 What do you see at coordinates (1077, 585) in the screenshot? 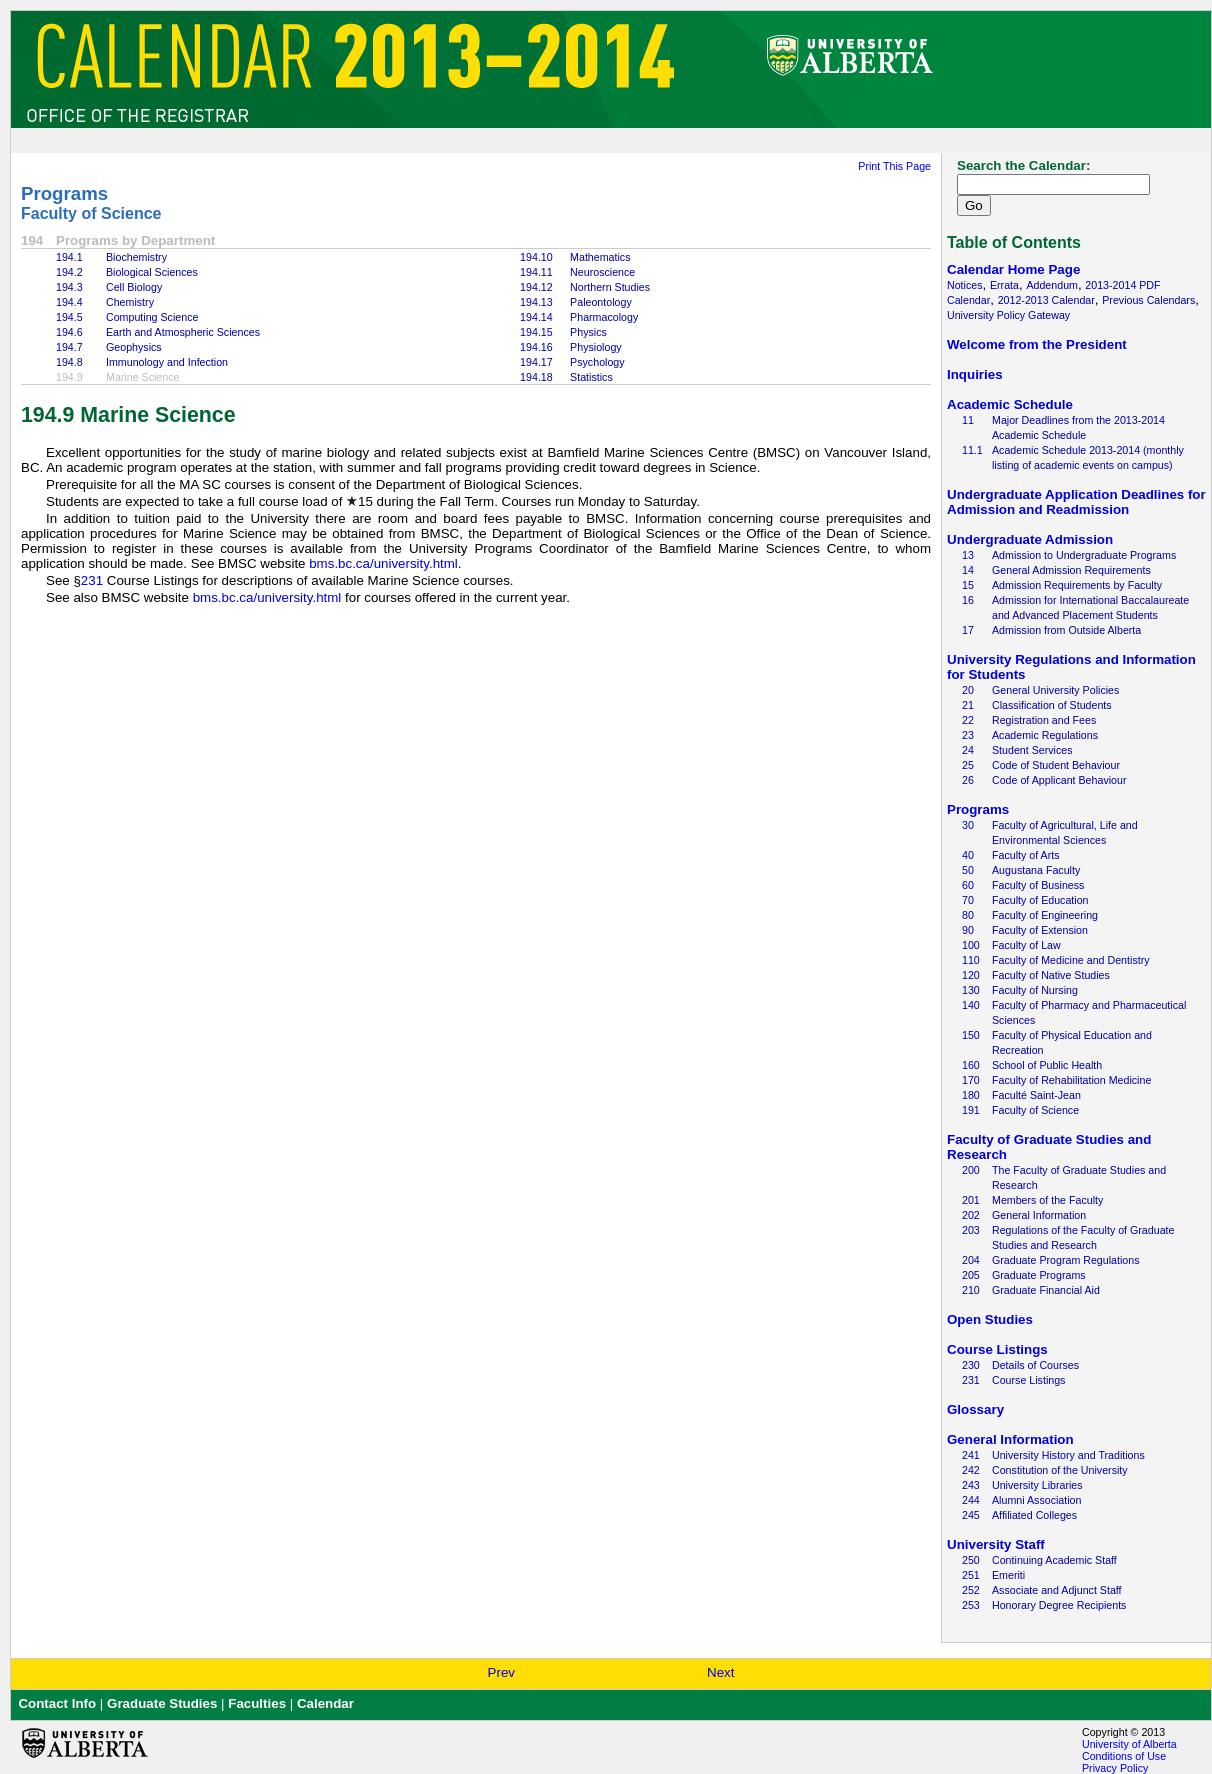
I see `Admission Requirements by Faculty` at bounding box center [1077, 585].